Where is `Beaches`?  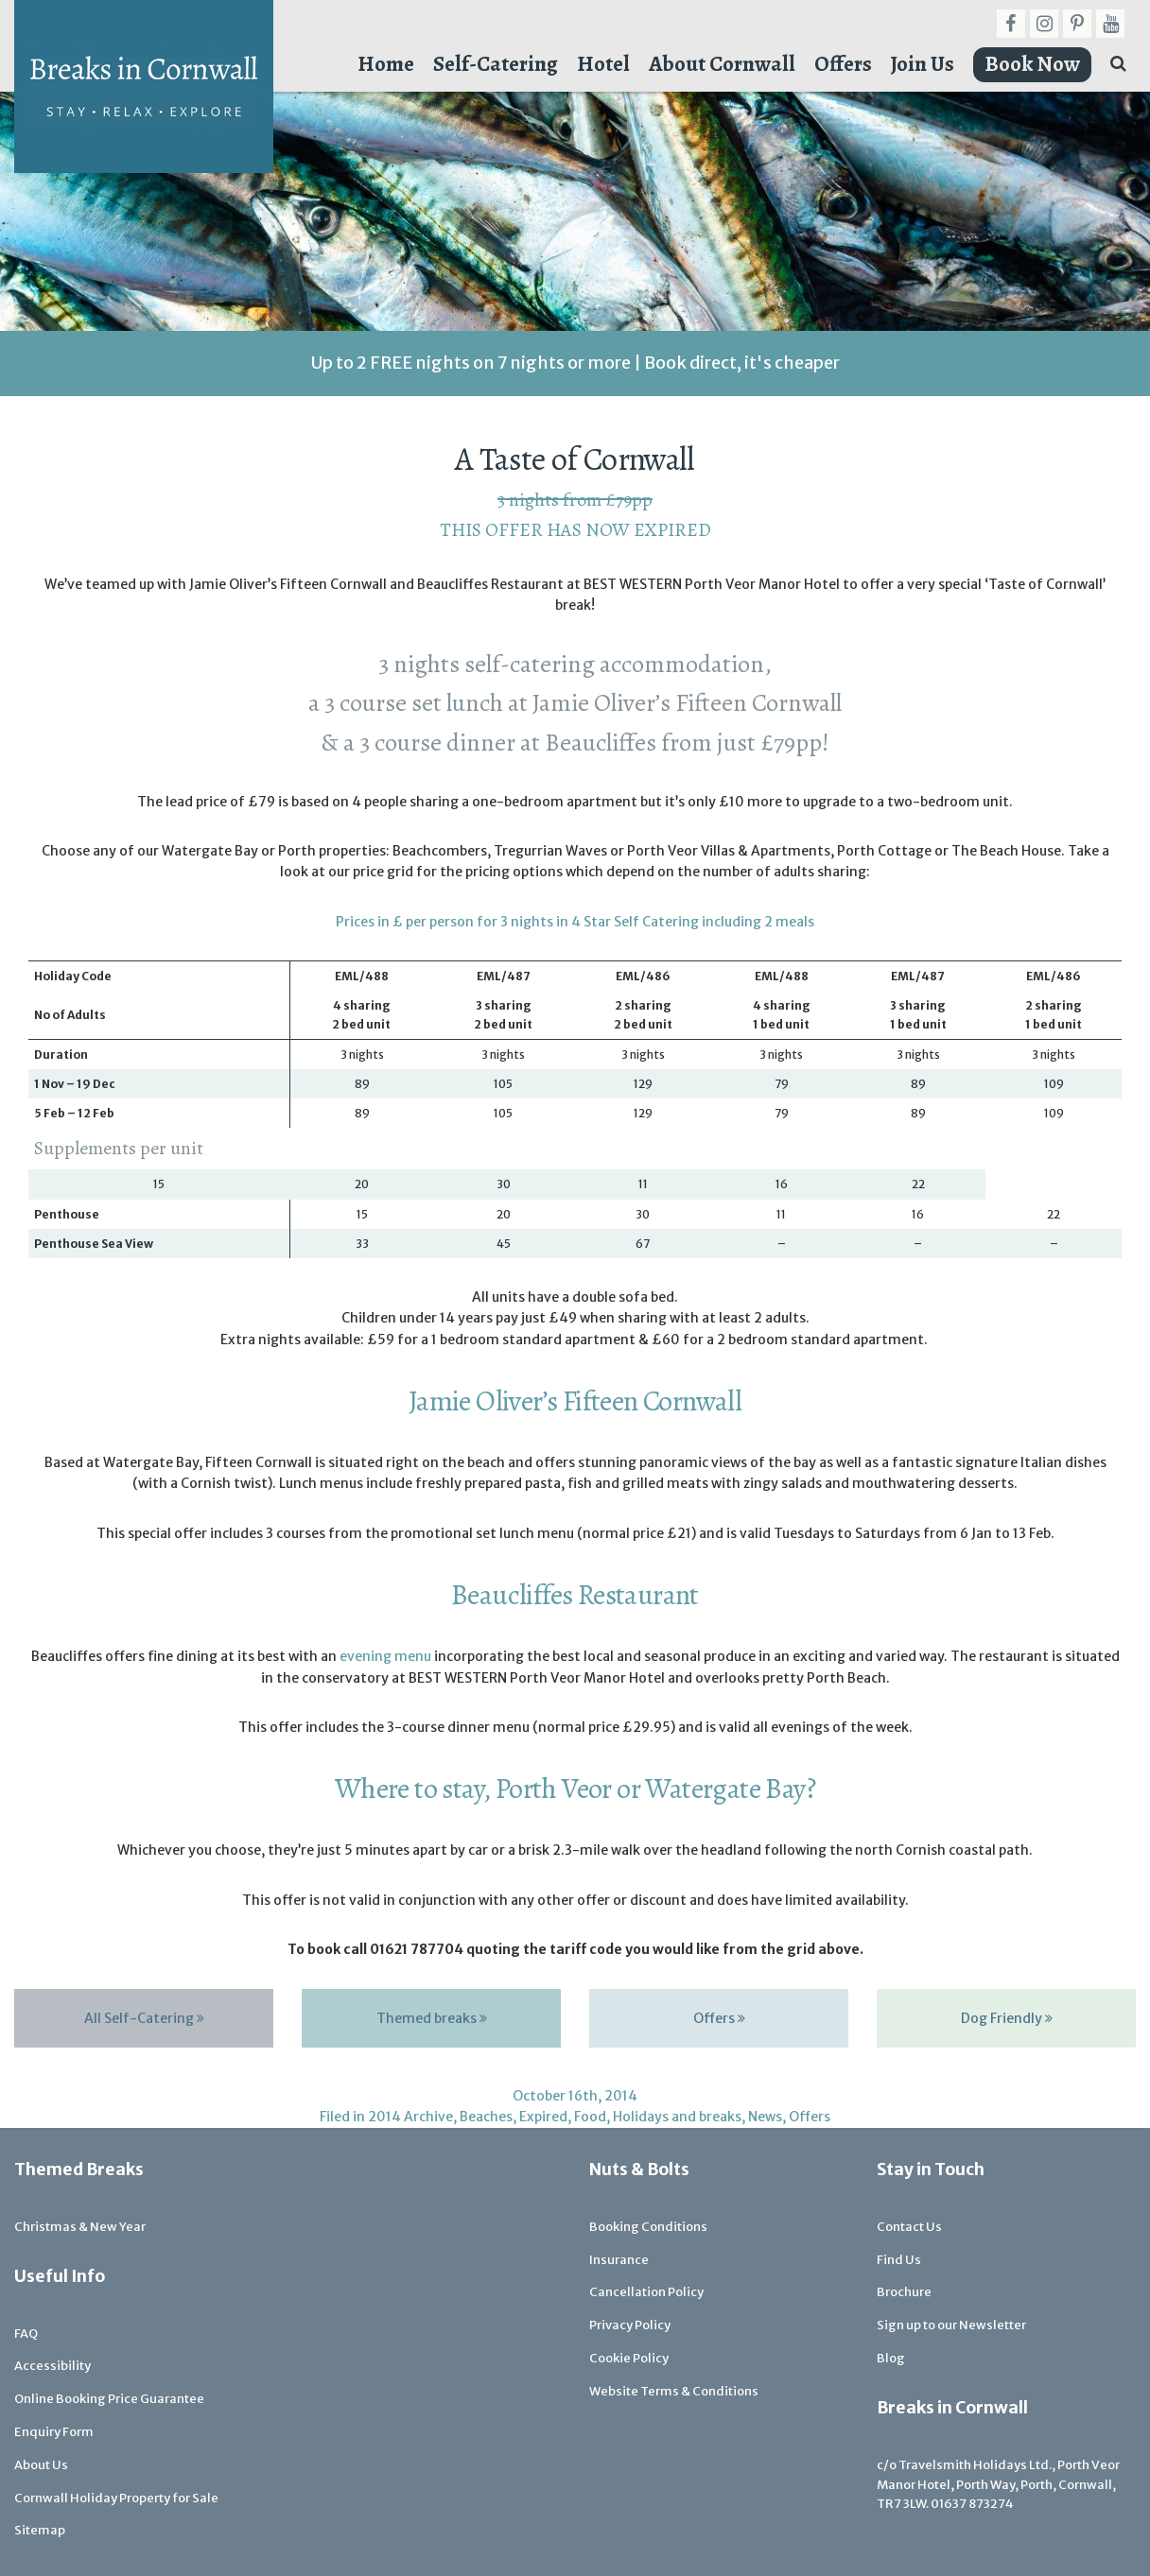 Beaches is located at coordinates (486, 2116).